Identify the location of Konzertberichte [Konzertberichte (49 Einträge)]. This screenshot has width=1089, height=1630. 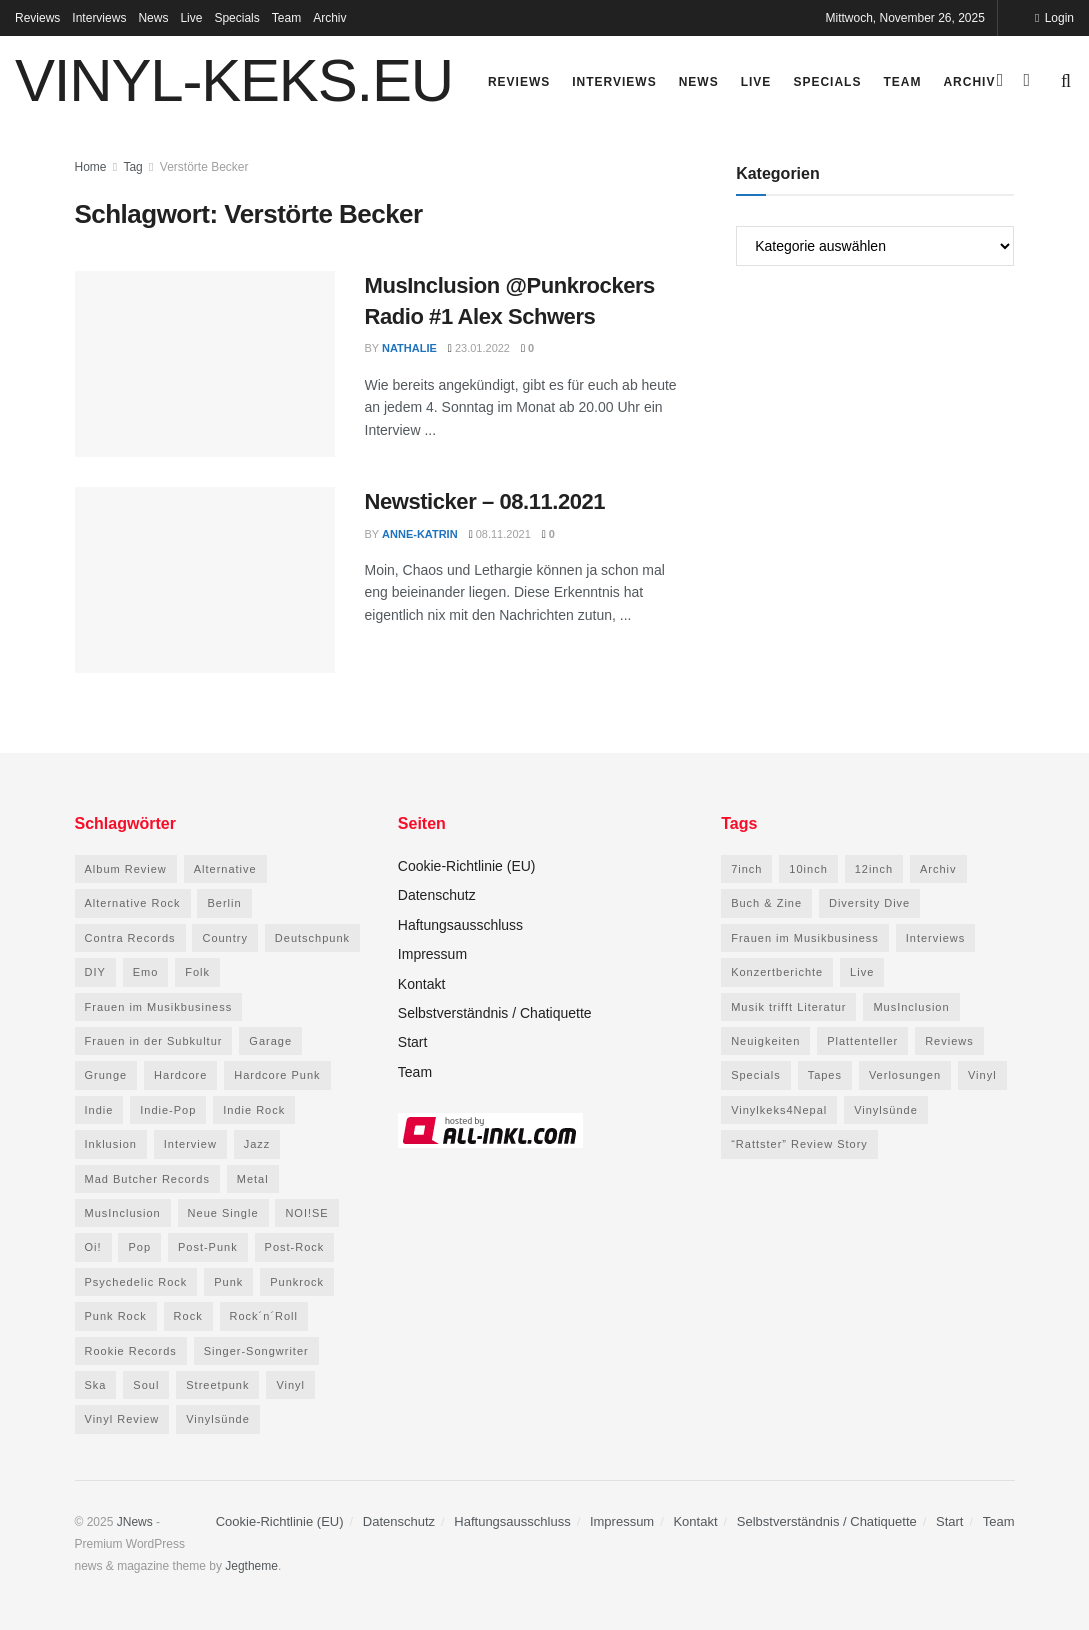
(777, 972).